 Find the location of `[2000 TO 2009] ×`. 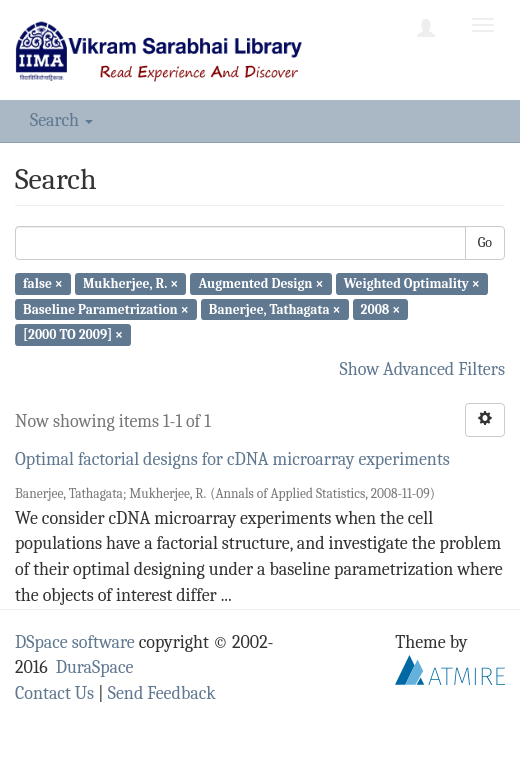

[2000 TO 2009] × is located at coordinates (73, 334).